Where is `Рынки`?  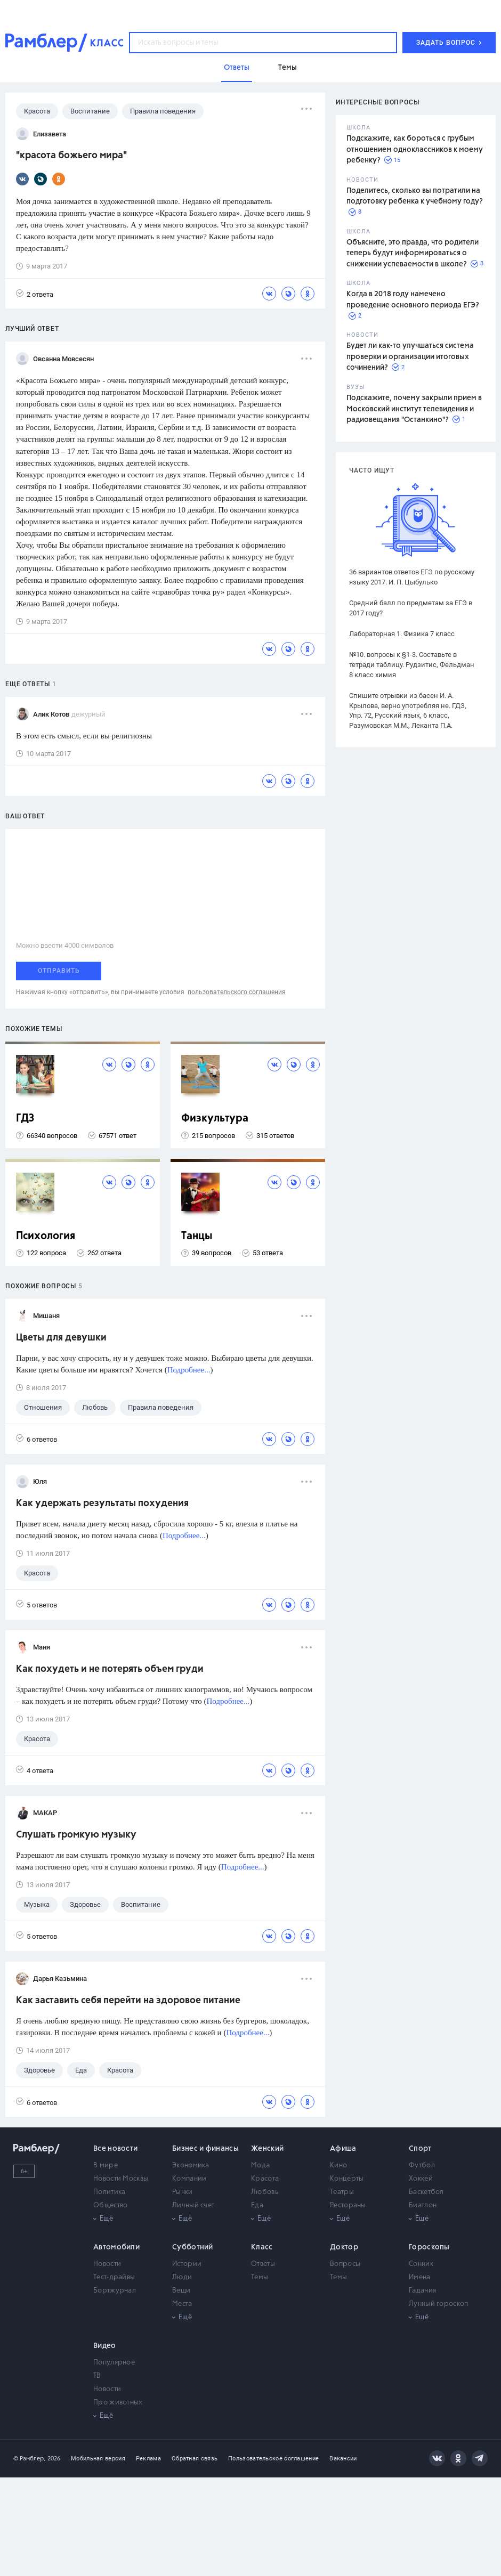 Рынки is located at coordinates (182, 2192).